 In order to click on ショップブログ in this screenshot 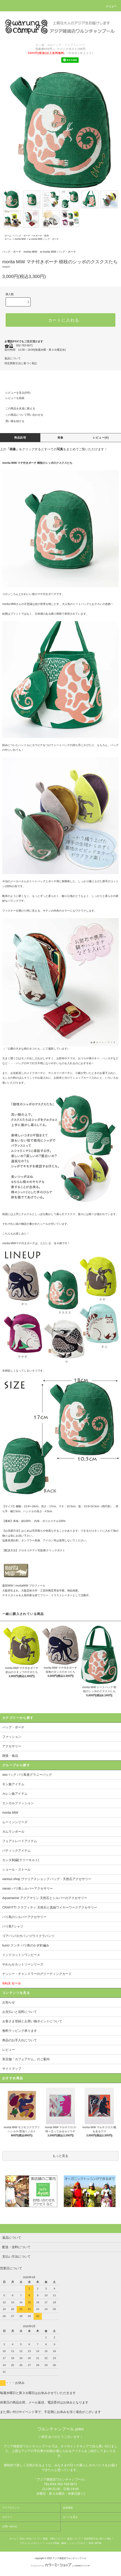, I will do `click(77, 2543)`.